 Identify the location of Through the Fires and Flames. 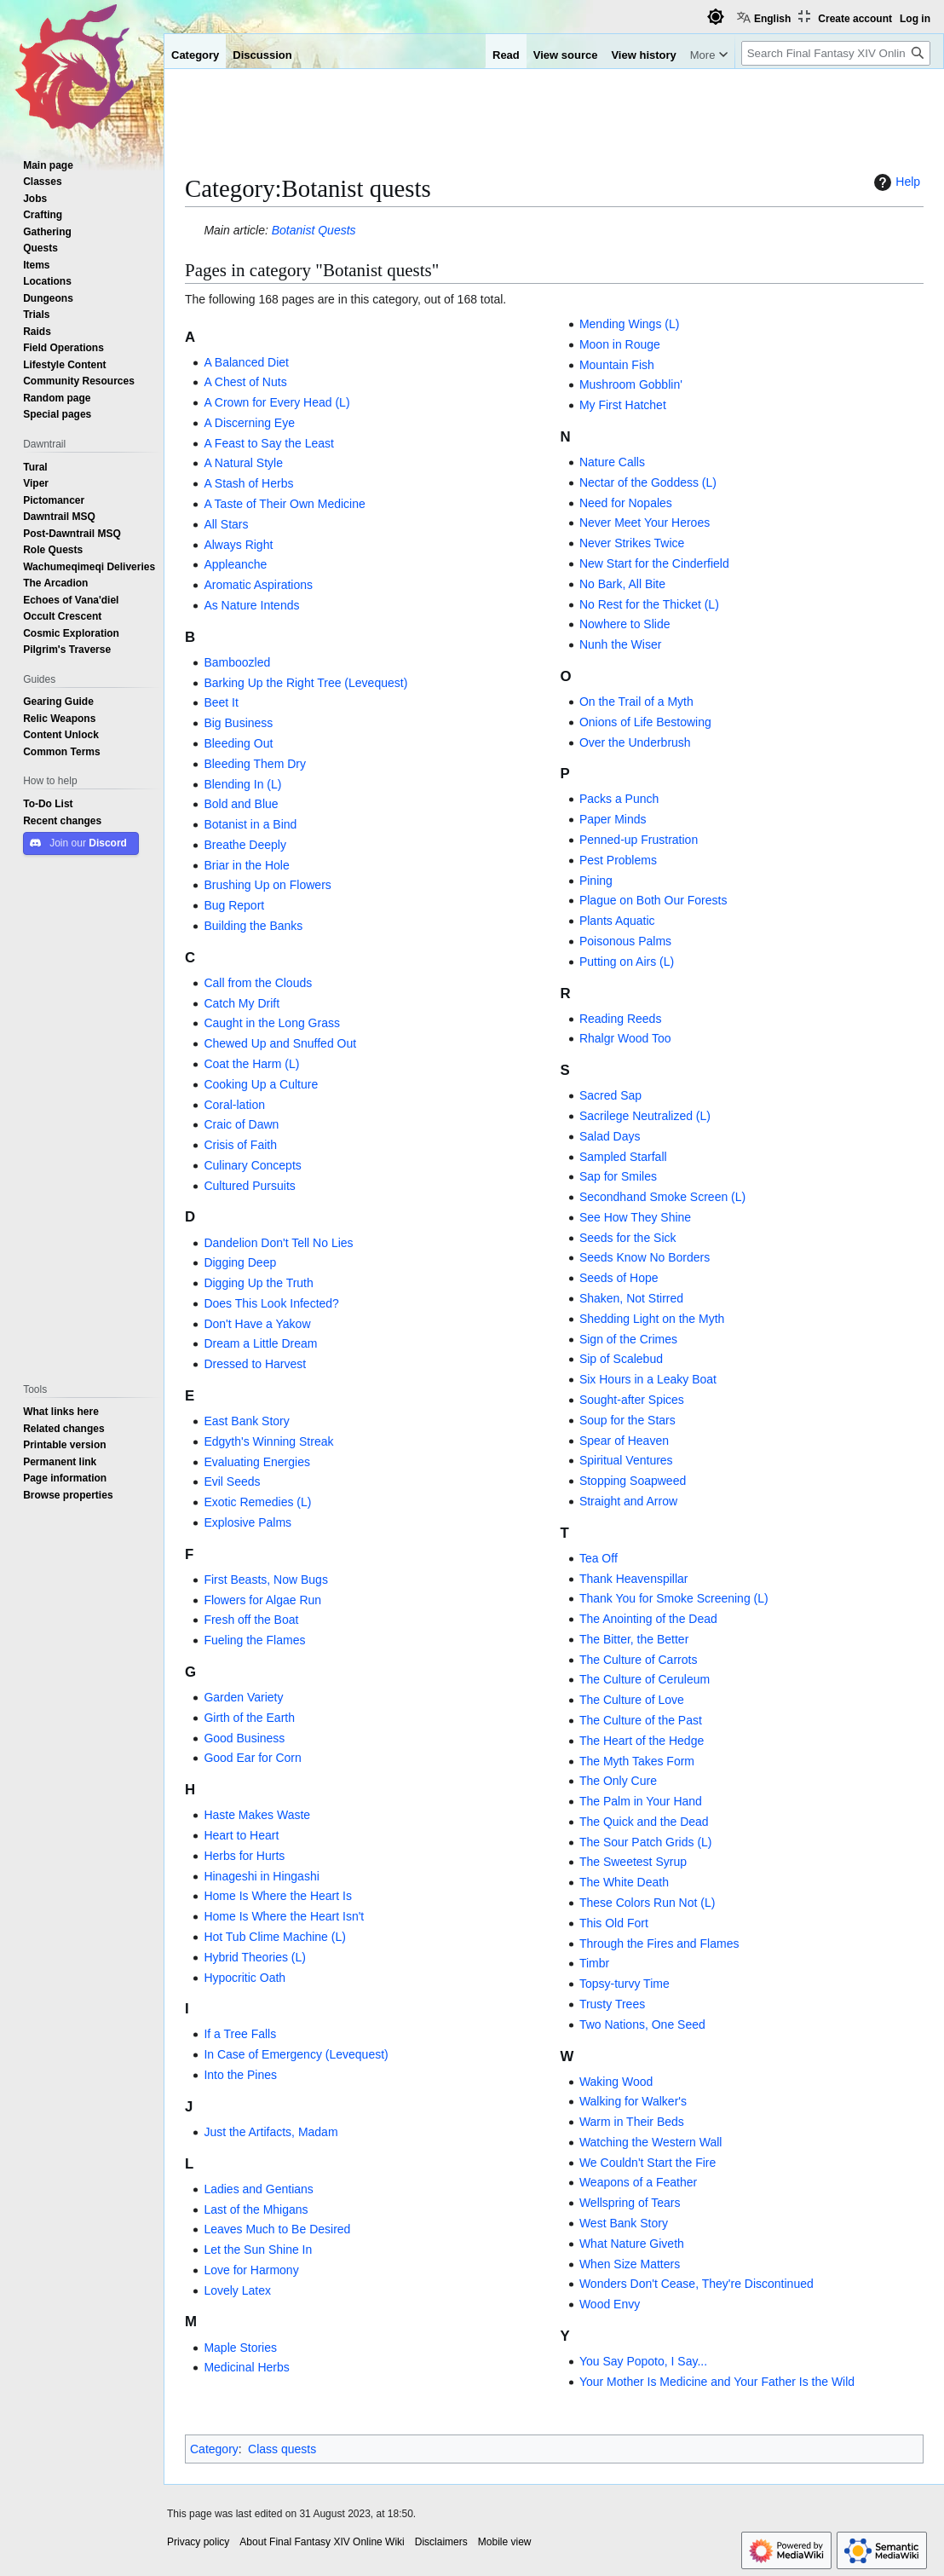
(659, 1943).